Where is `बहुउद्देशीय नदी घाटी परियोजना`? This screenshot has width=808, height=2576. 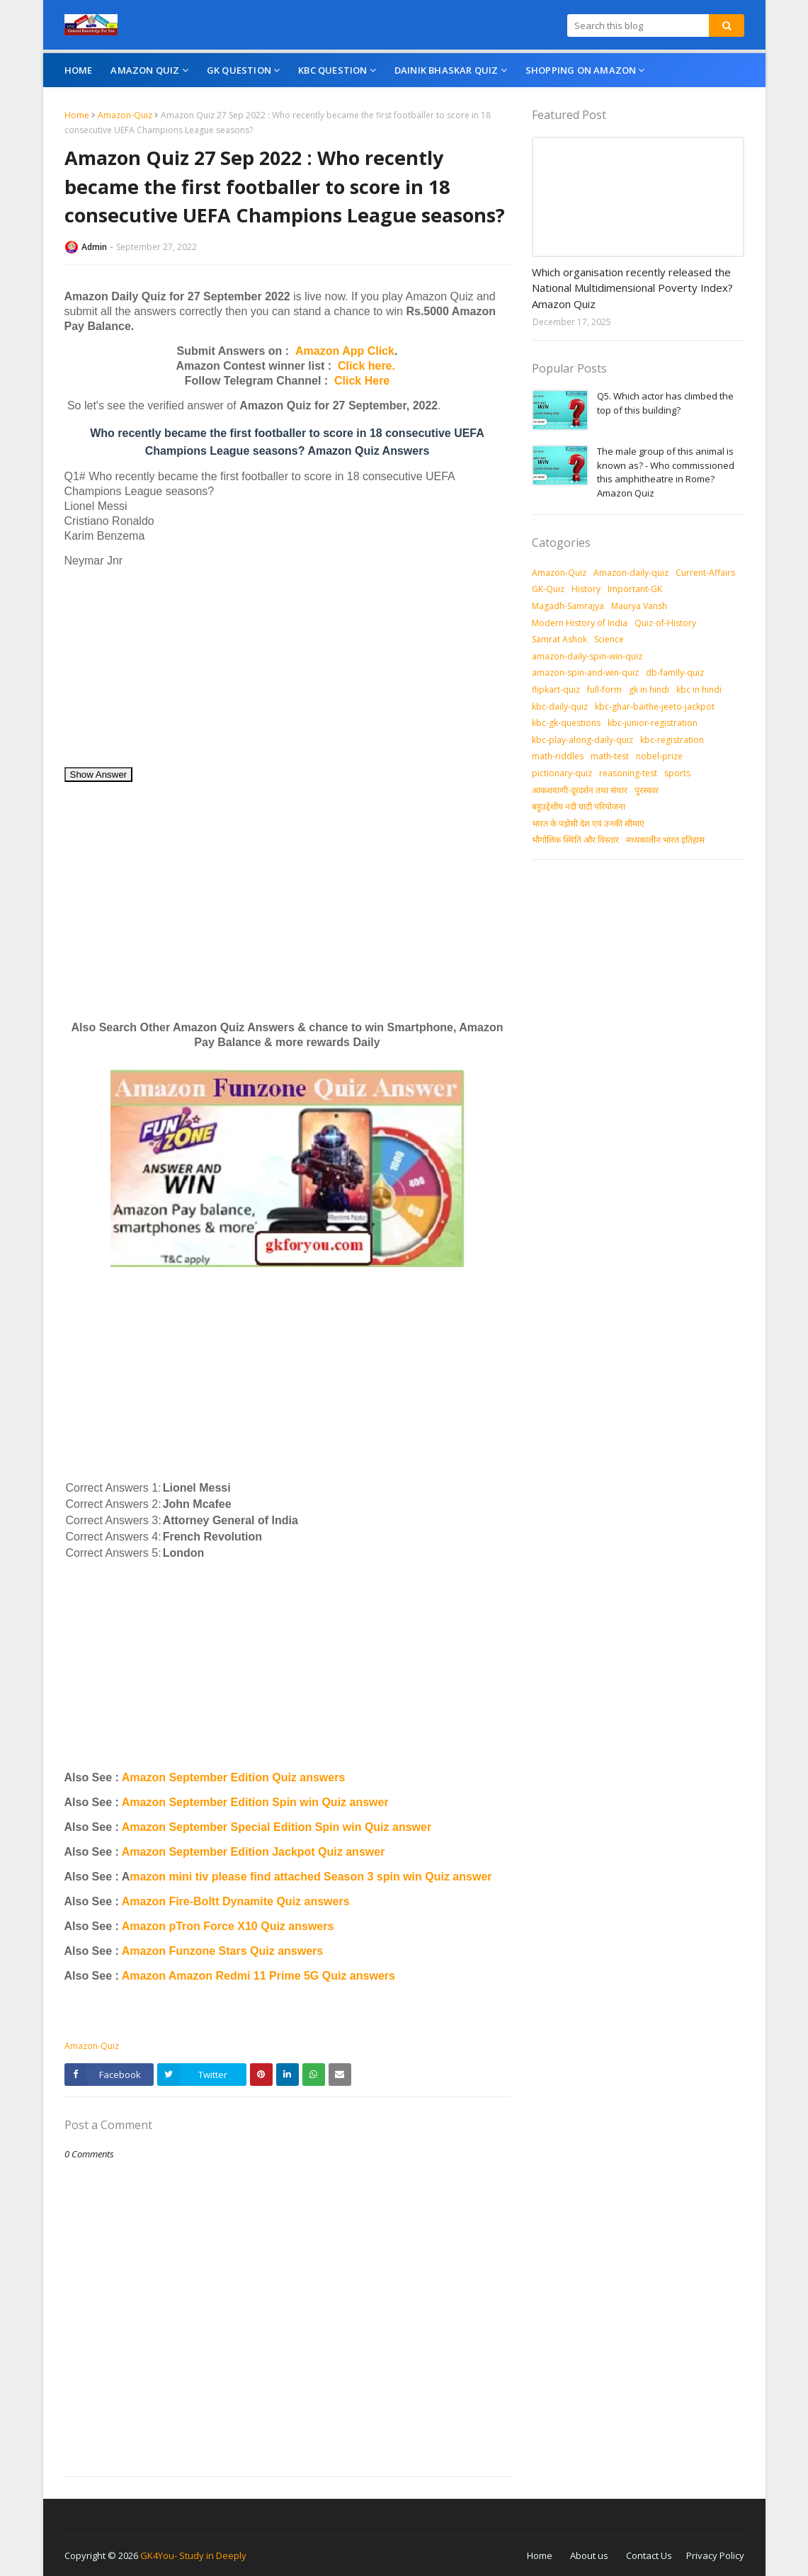 बहुउद्देशीय नदी घाटी परियोजना is located at coordinates (578, 806).